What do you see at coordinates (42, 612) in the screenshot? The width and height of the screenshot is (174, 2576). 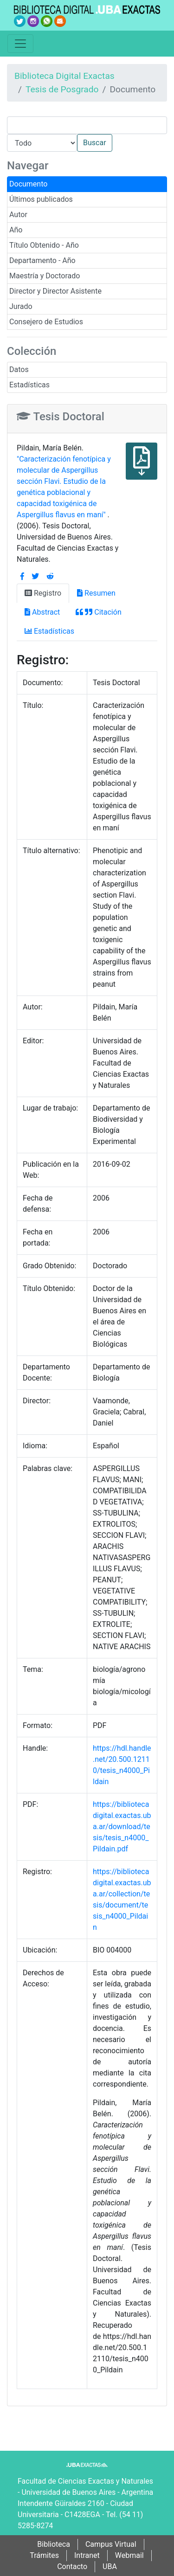 I see `Abstract` at bounding box center [42, 612].